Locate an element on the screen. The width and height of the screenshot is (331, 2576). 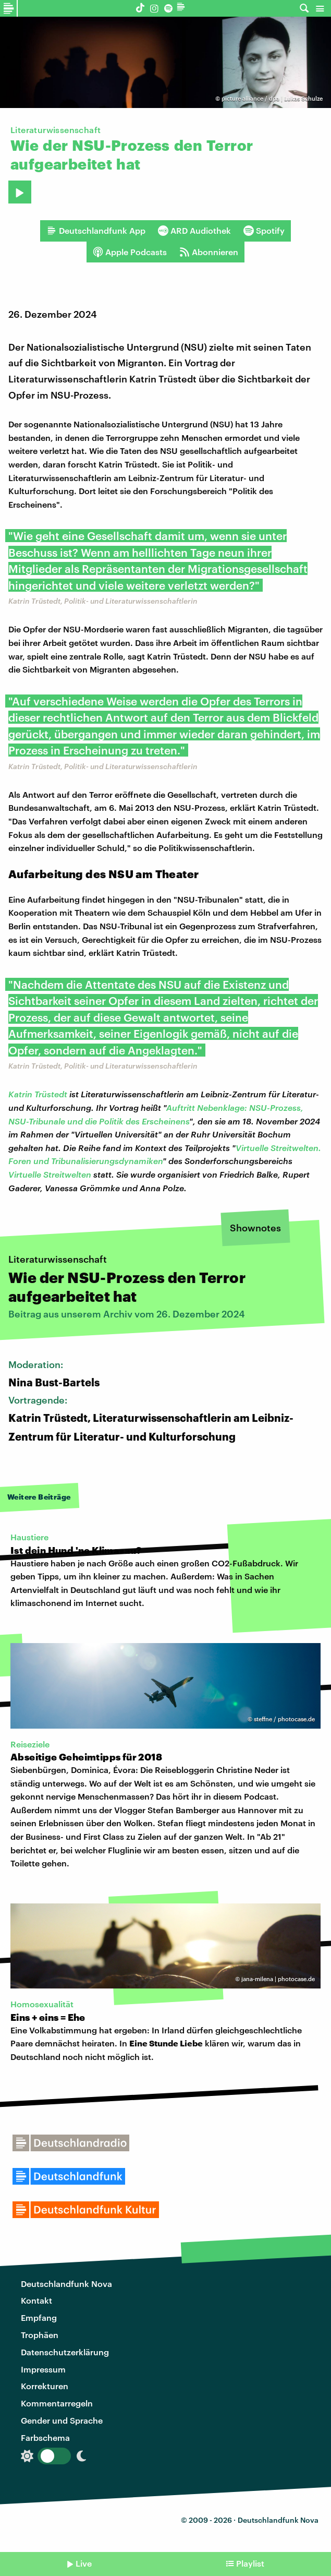
Spotify is located at coordinates (264, 230).